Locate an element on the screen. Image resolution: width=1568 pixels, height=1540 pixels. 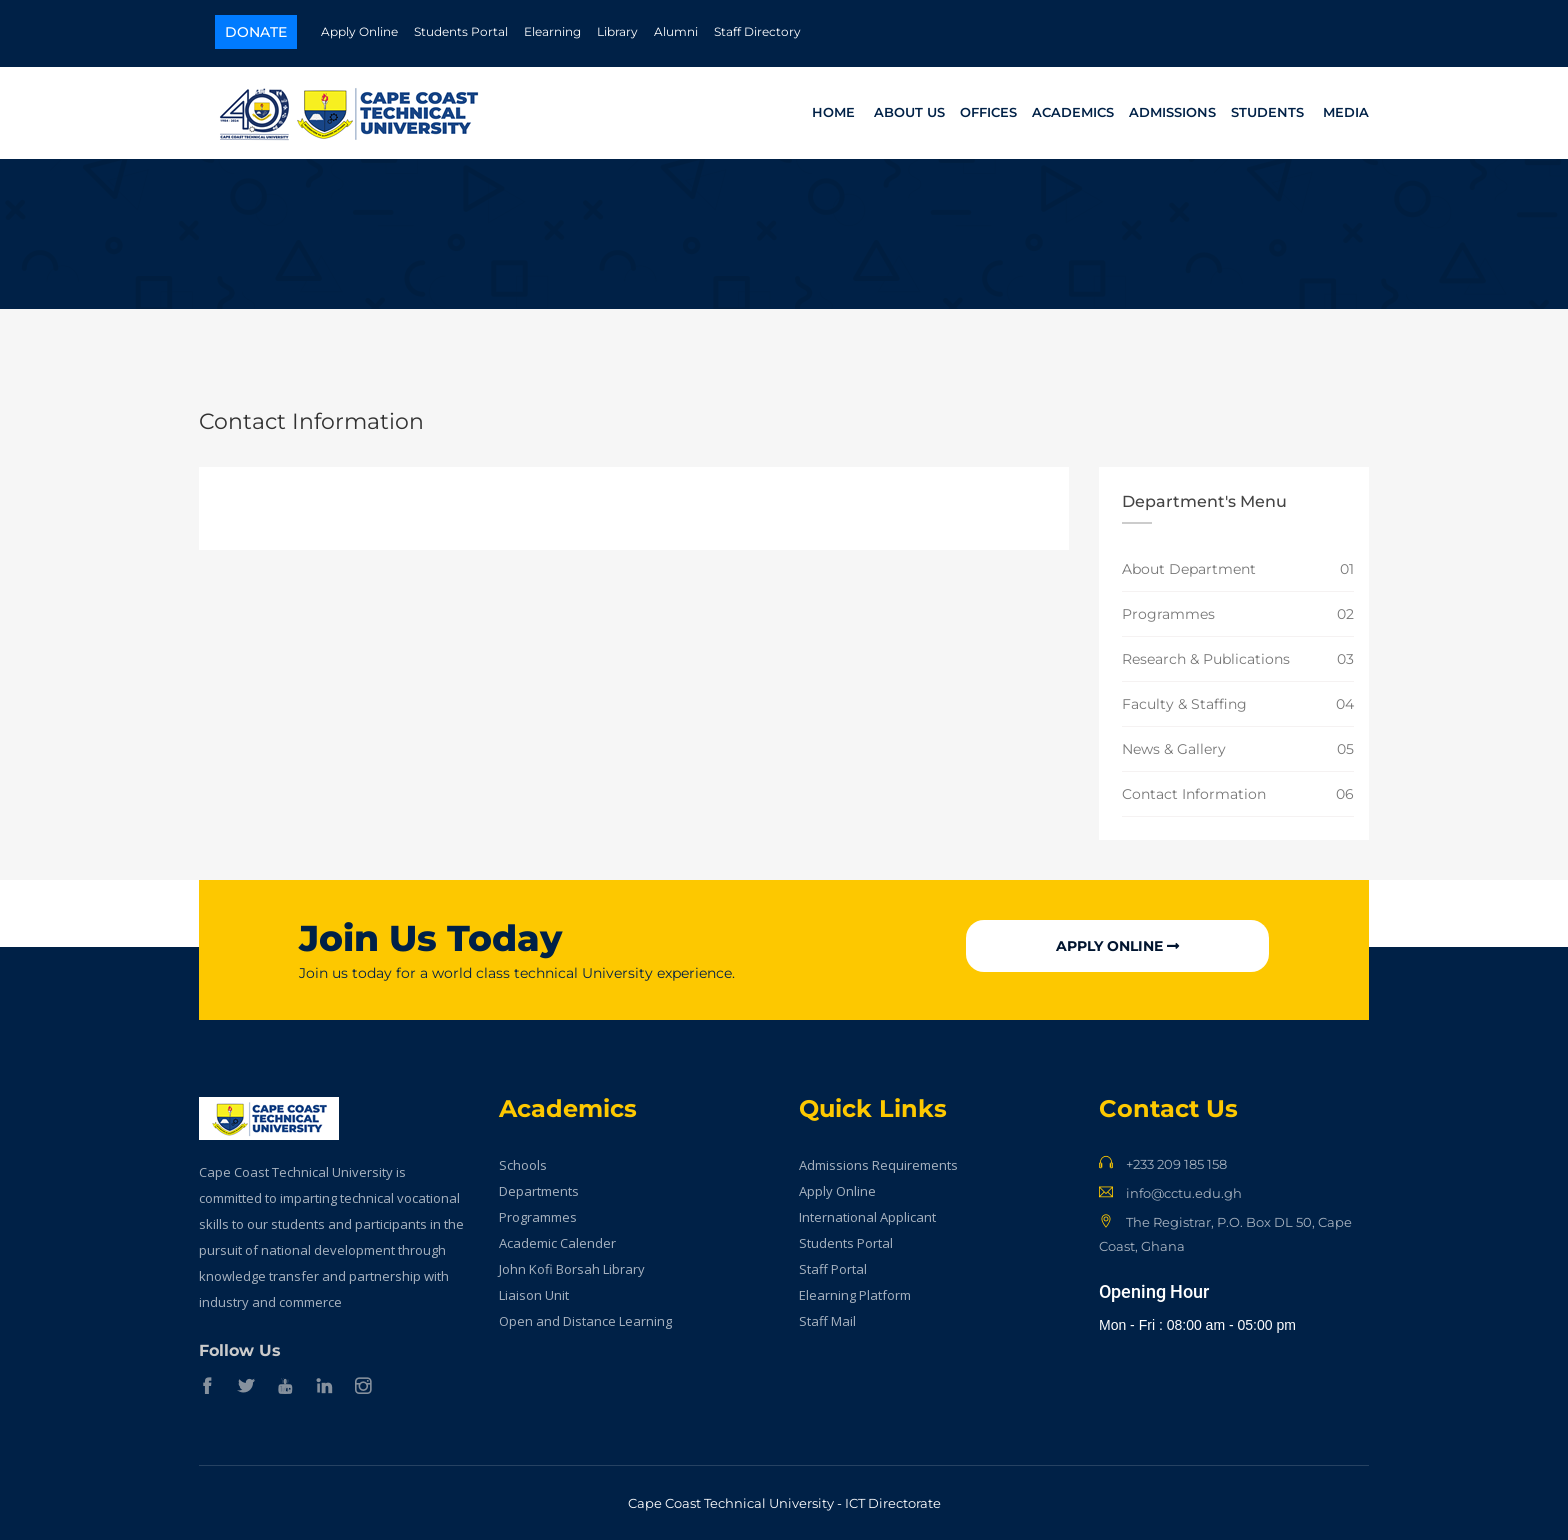
Cape Coast Technical University - ICT Directorate is located at coordinates (784, 1503).